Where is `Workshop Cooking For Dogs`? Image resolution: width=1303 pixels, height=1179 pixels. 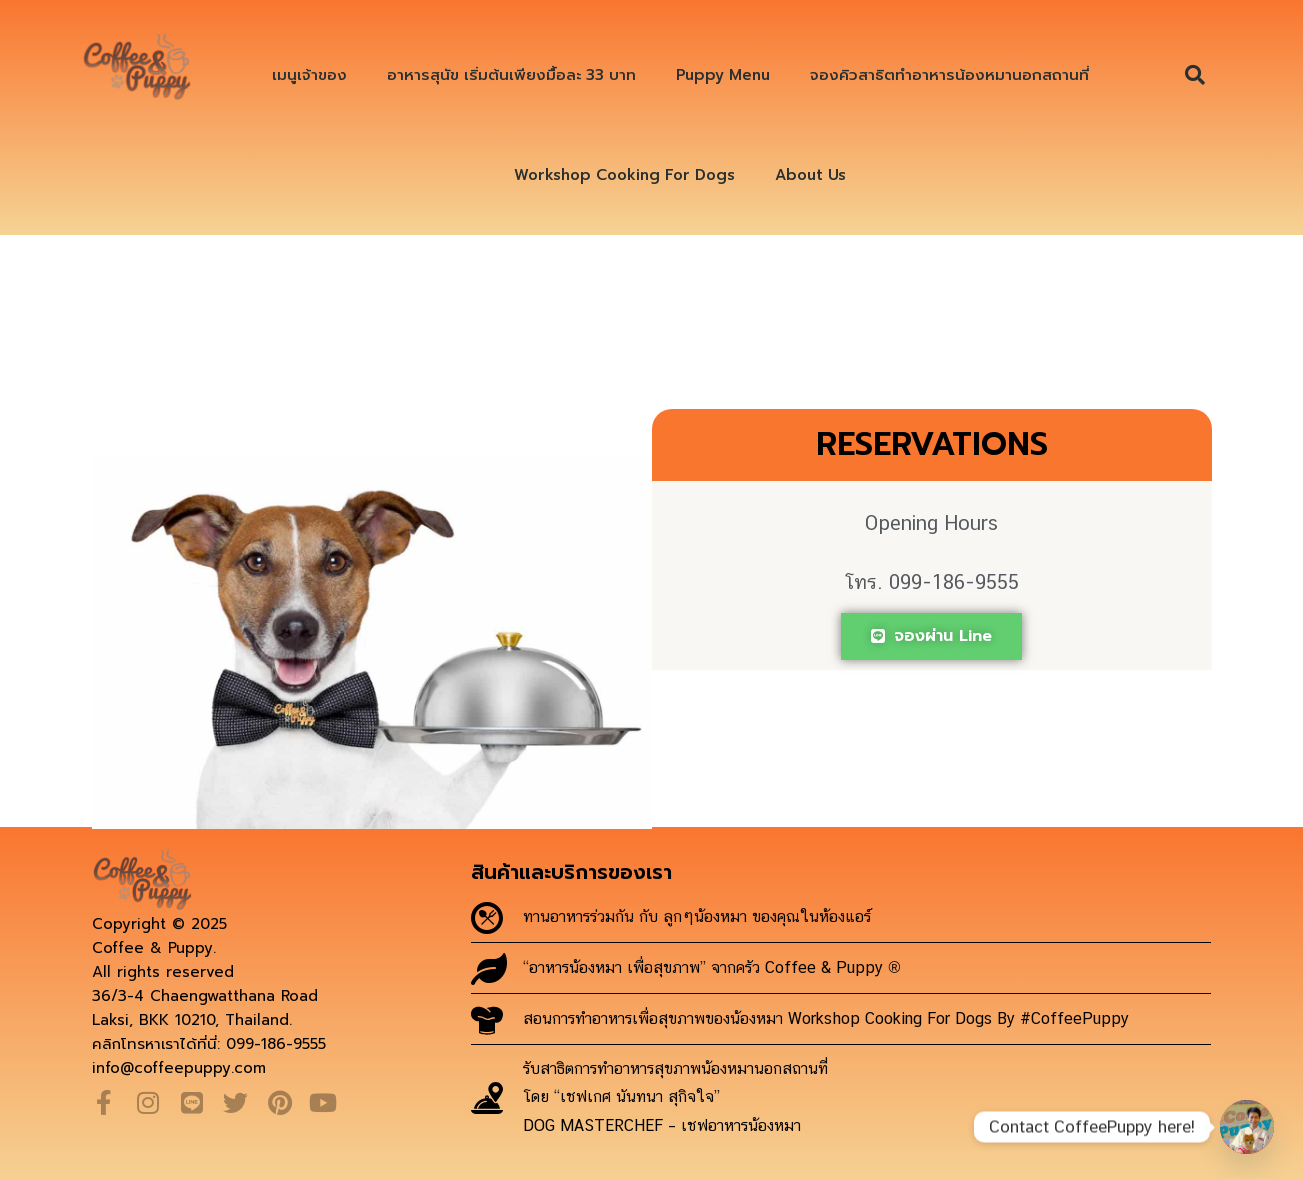 Workshop Cooking For Dogs is located at coordinates (624, 175).